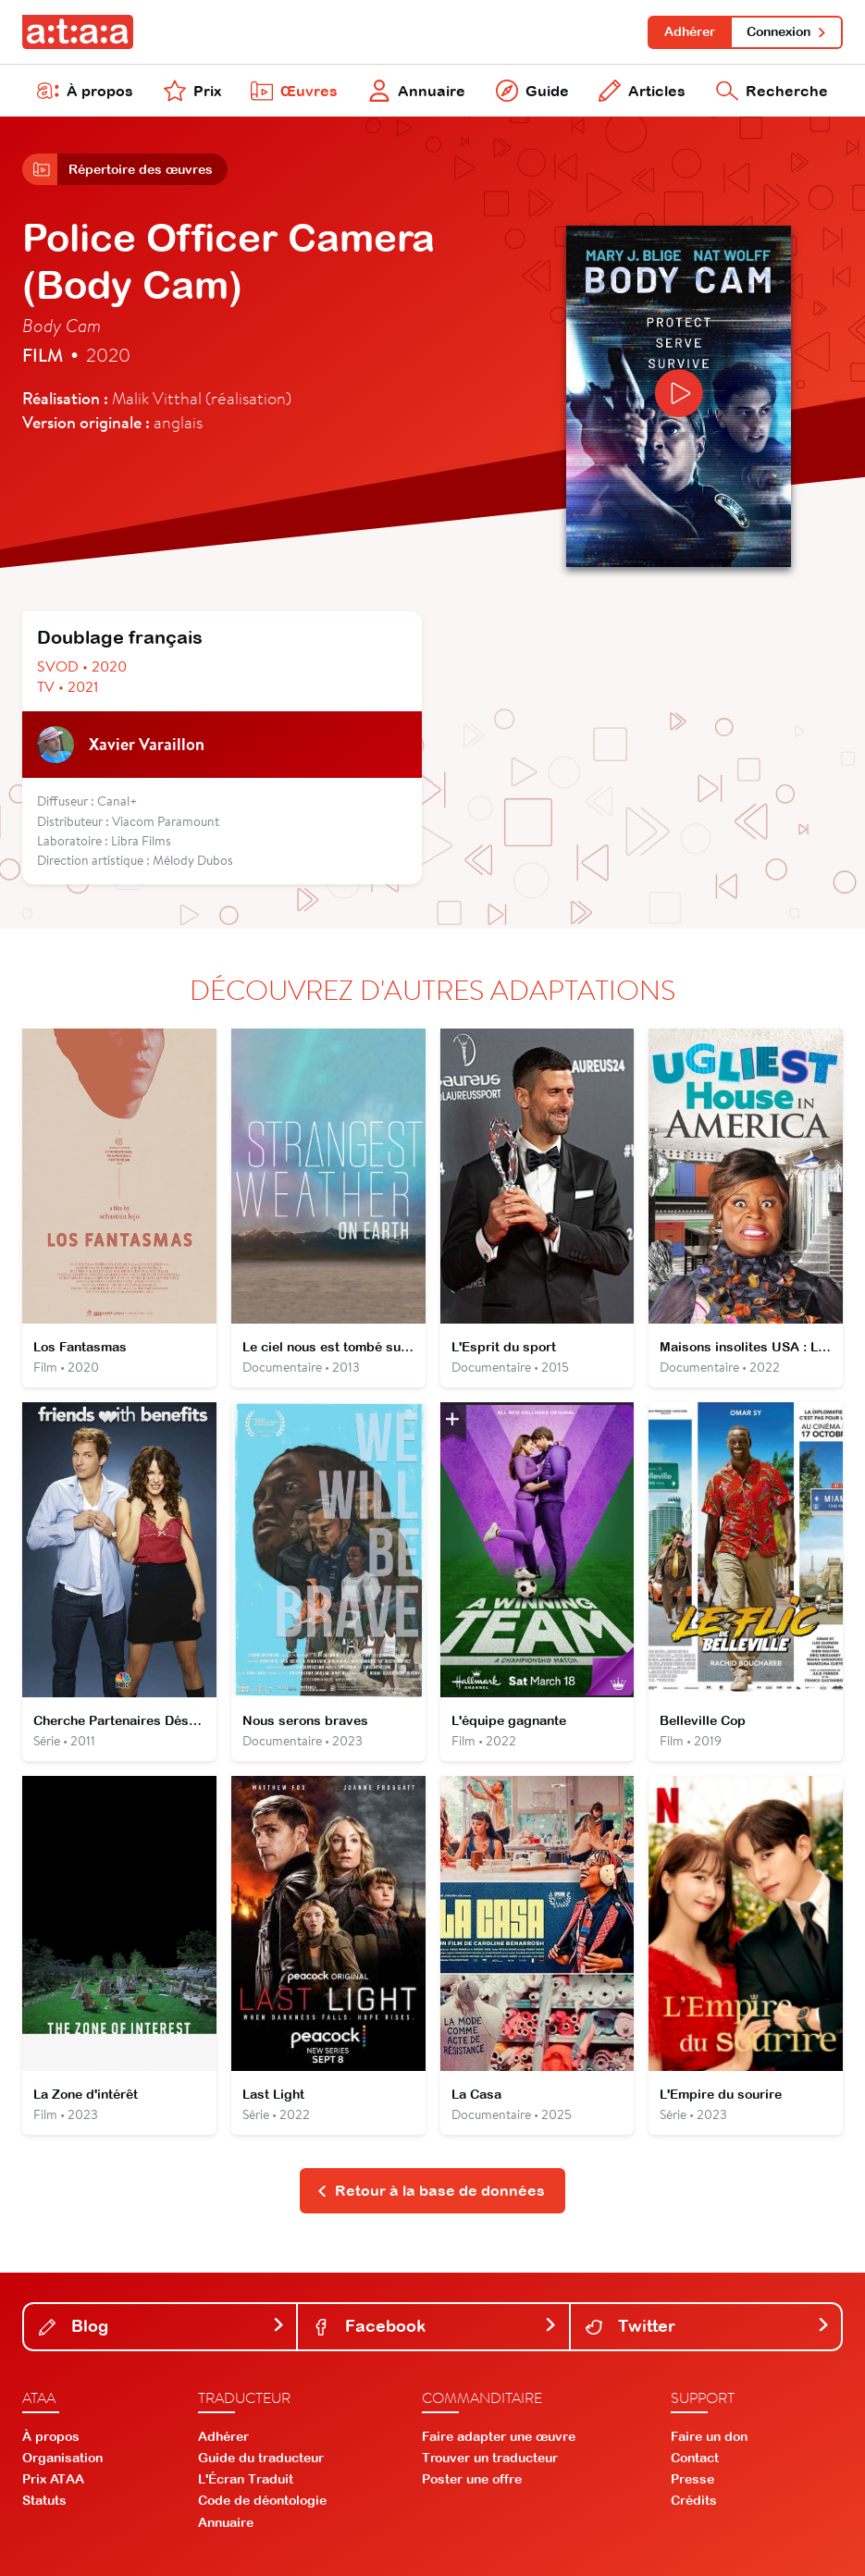  Describe the element at coordinates (261, 2457) in the screenshot. I see `Guide du traducteur` at that location.